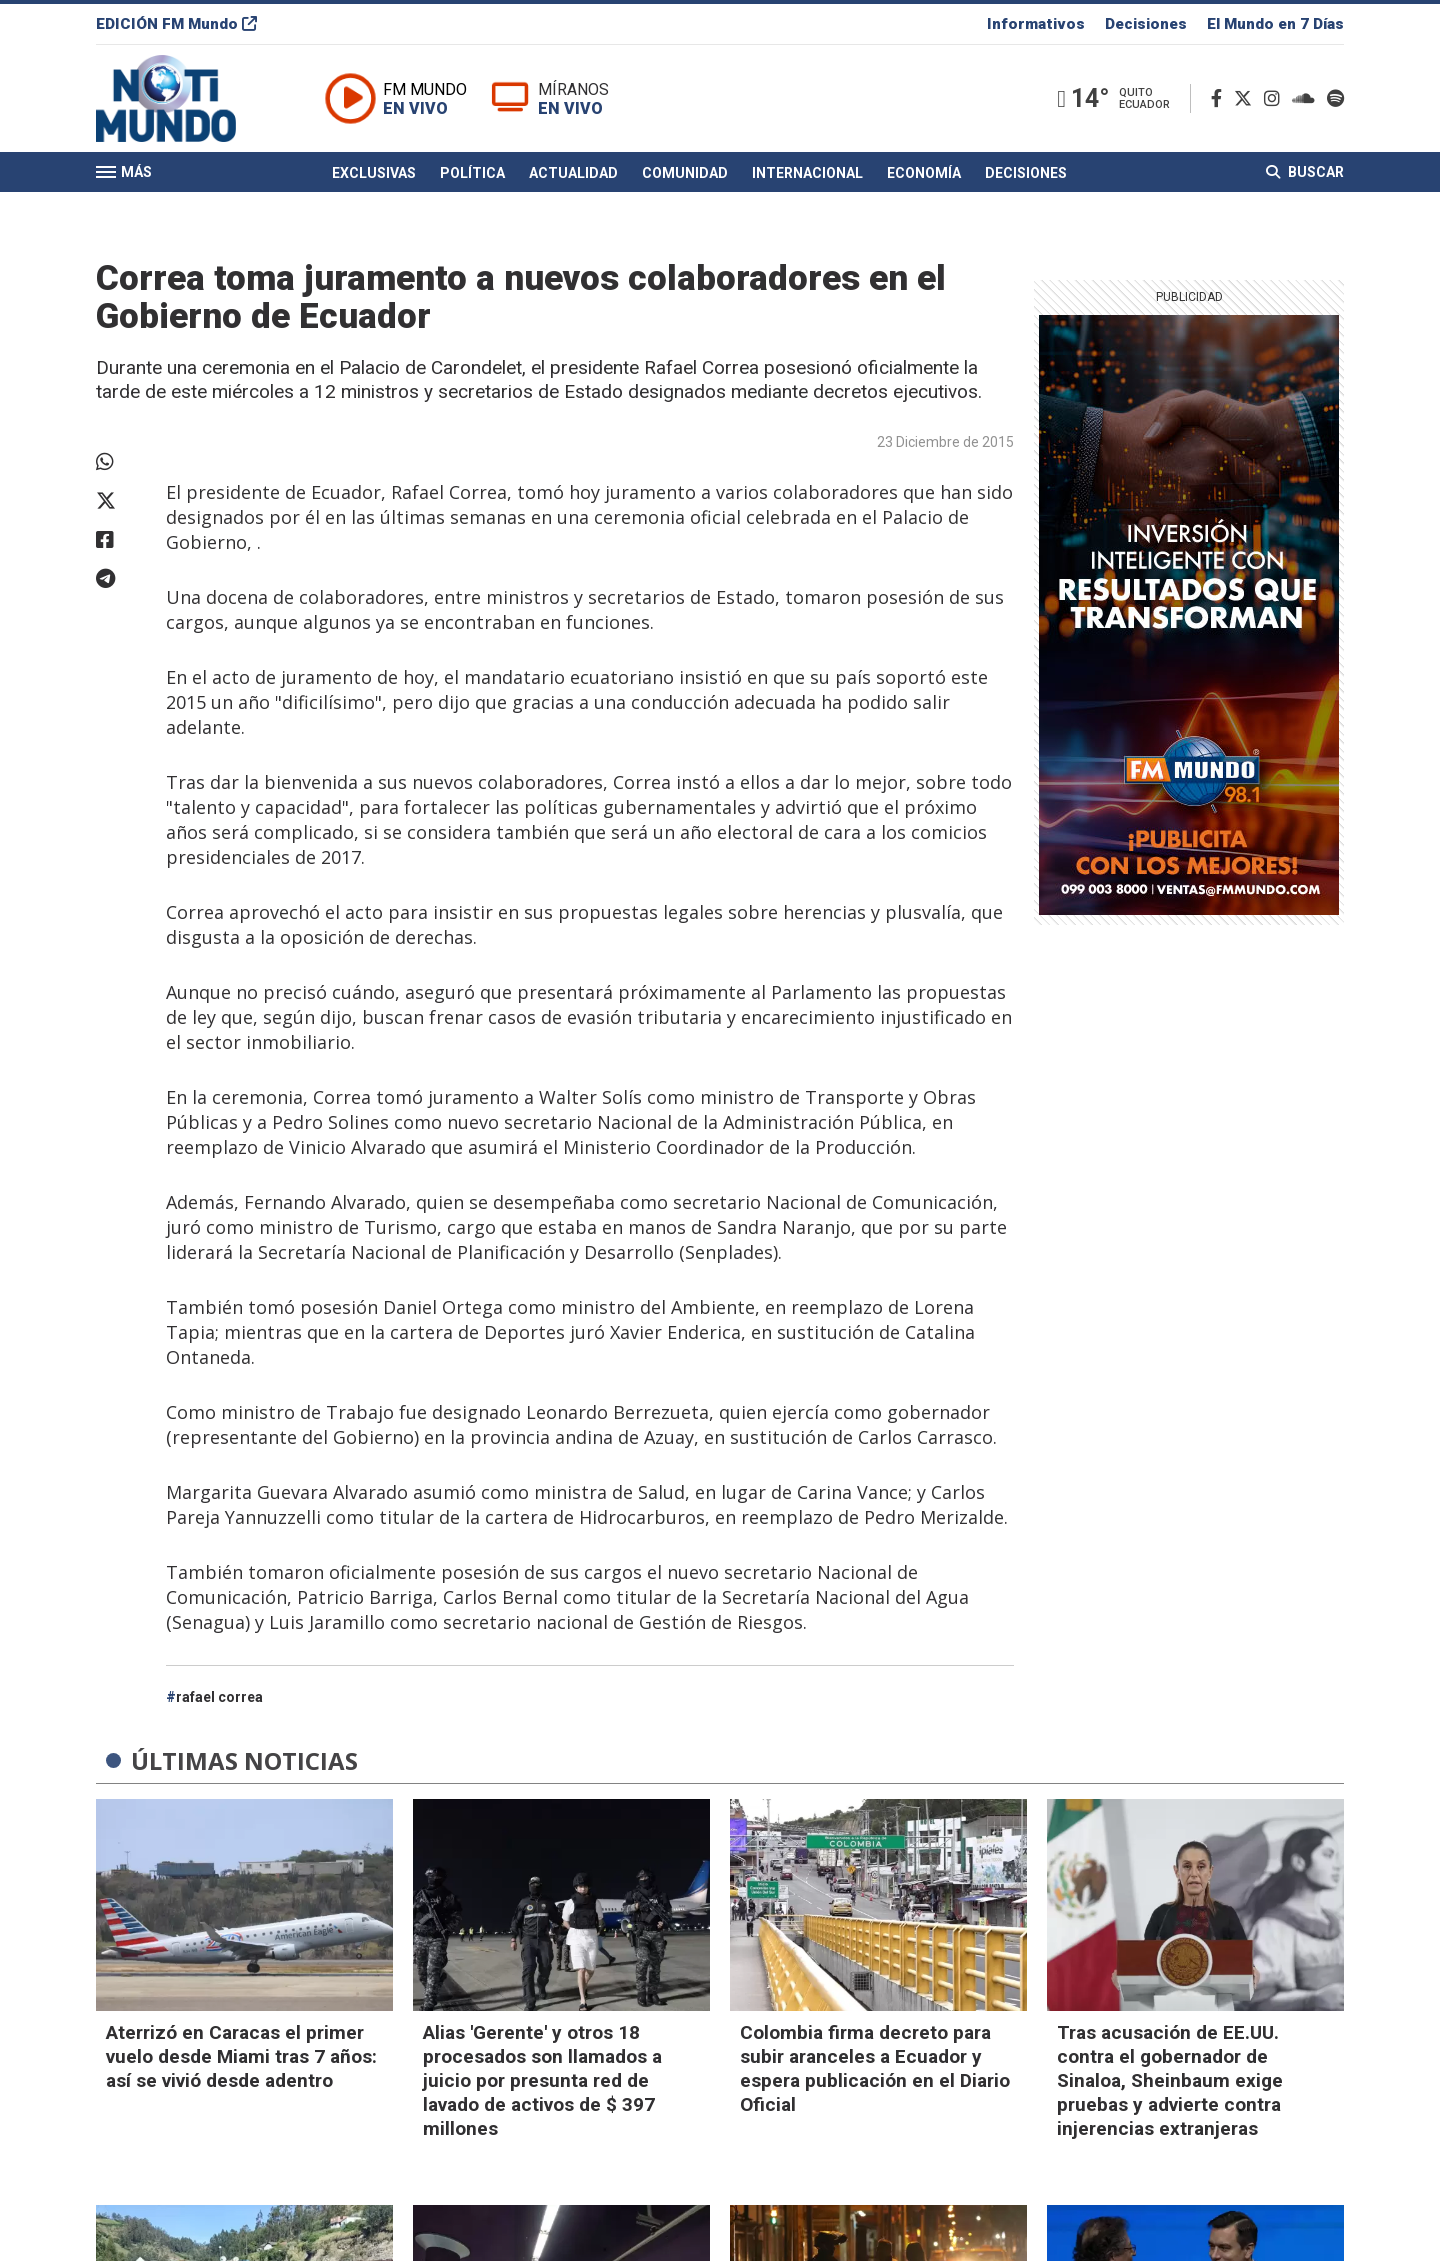 The height and width of the screenshot is (2261, 1440). I want to click on [Facebook], so click(1220, 98).